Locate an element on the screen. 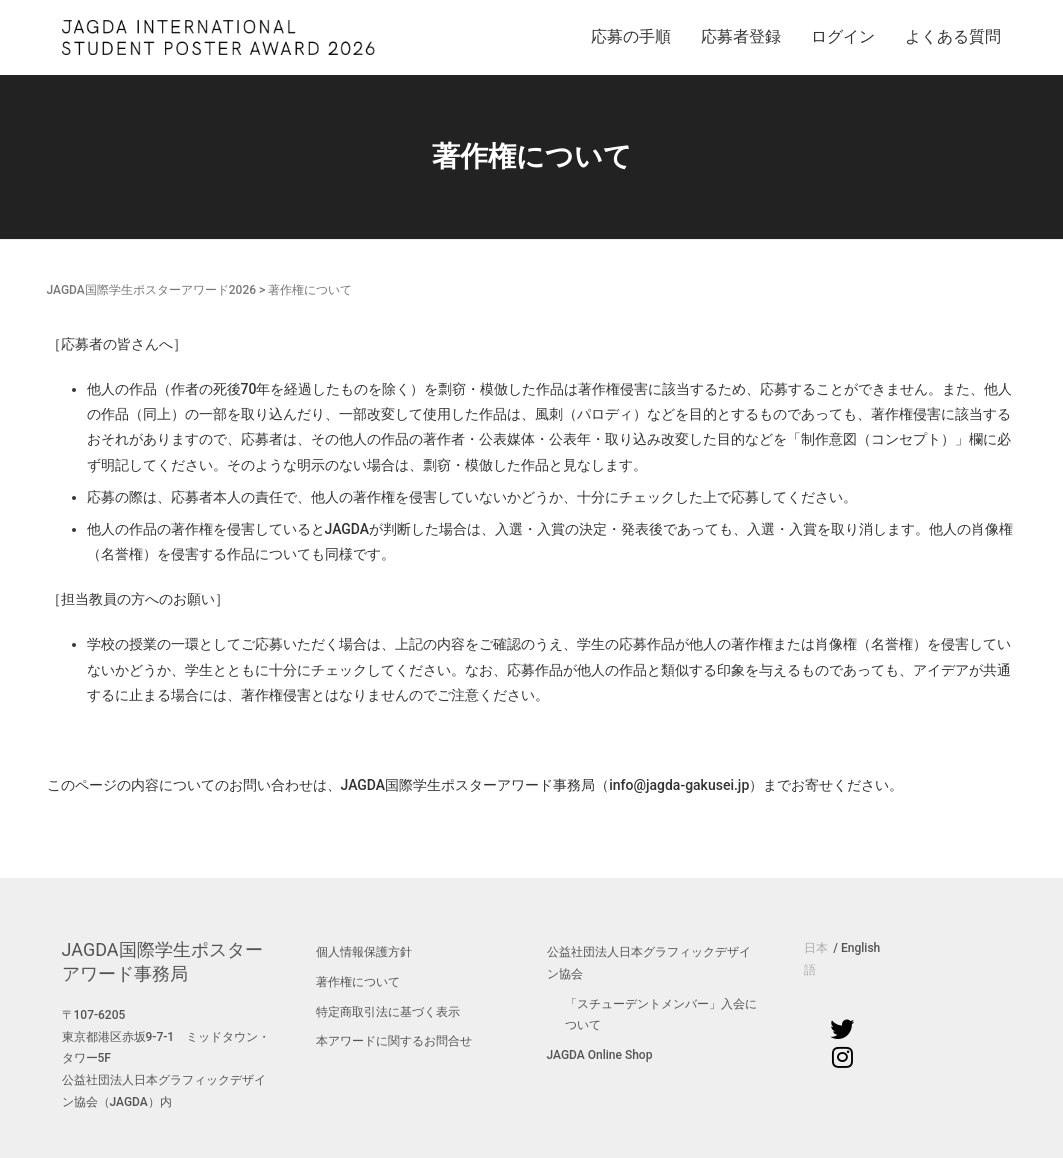 The width and height of the screenshot is (1063, 1158). ログイン is located at coordinates (843, 36).